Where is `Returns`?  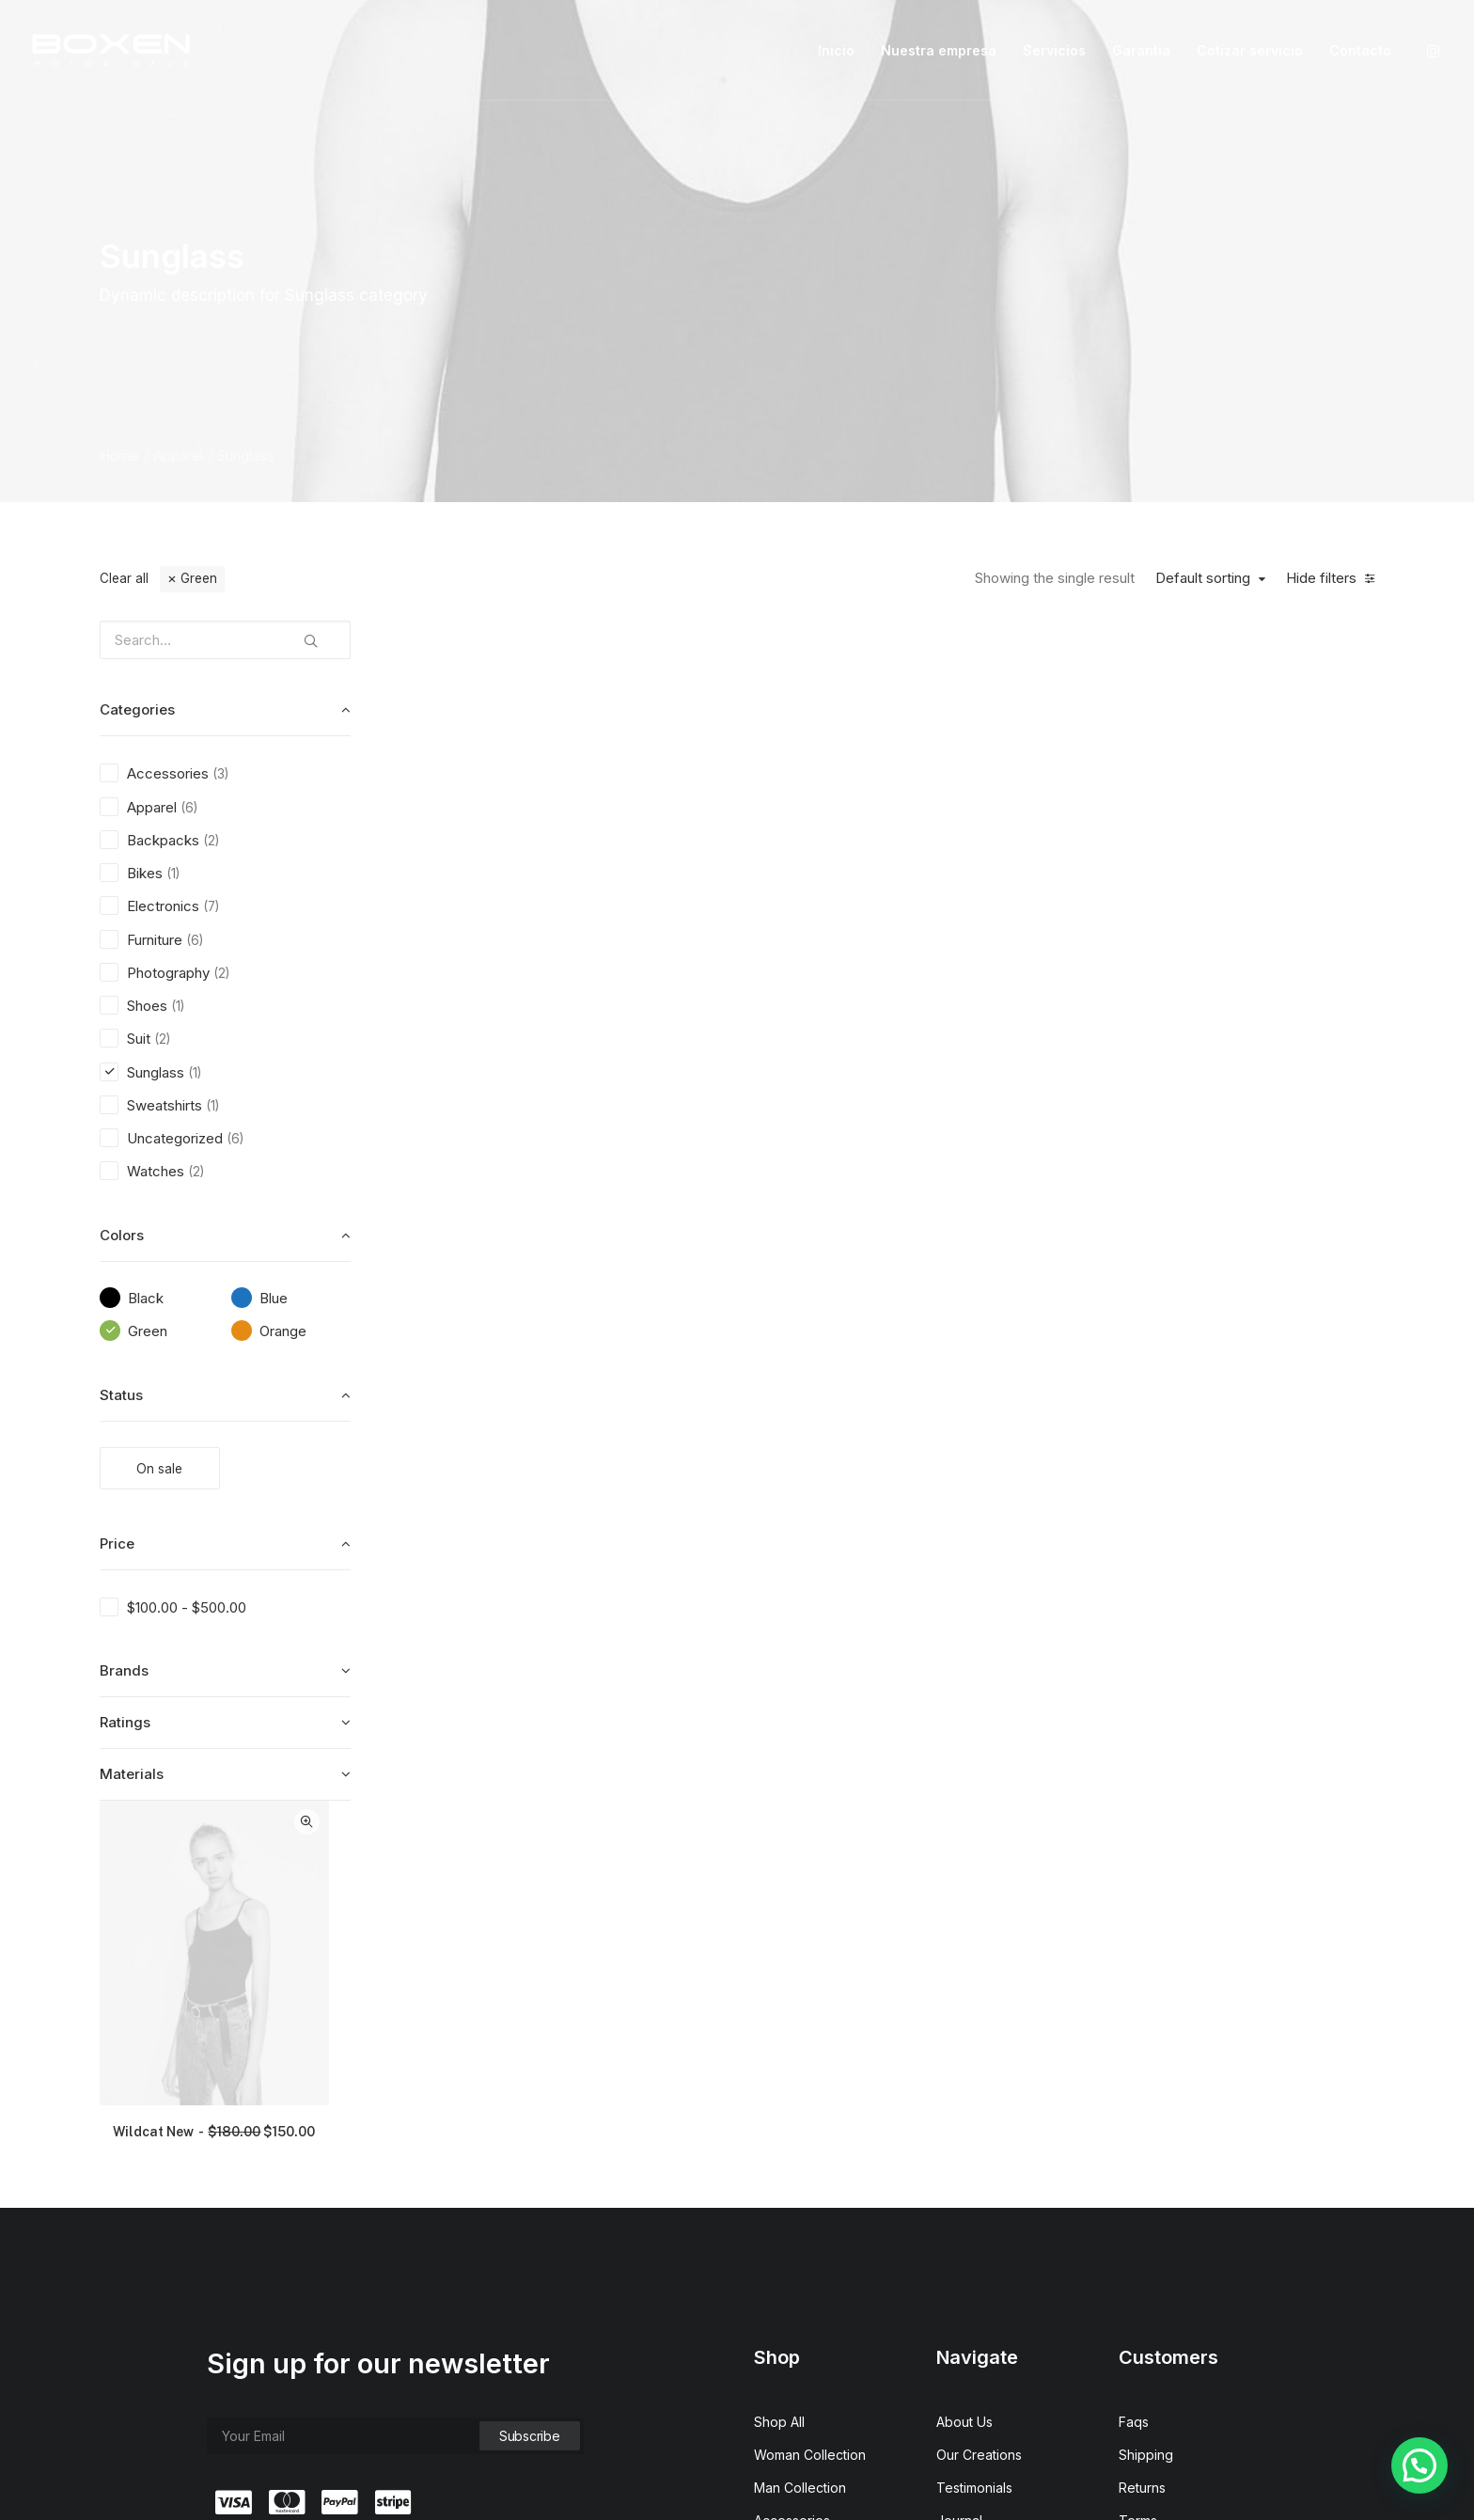
Returns is located at coordinates (1142, 2131).